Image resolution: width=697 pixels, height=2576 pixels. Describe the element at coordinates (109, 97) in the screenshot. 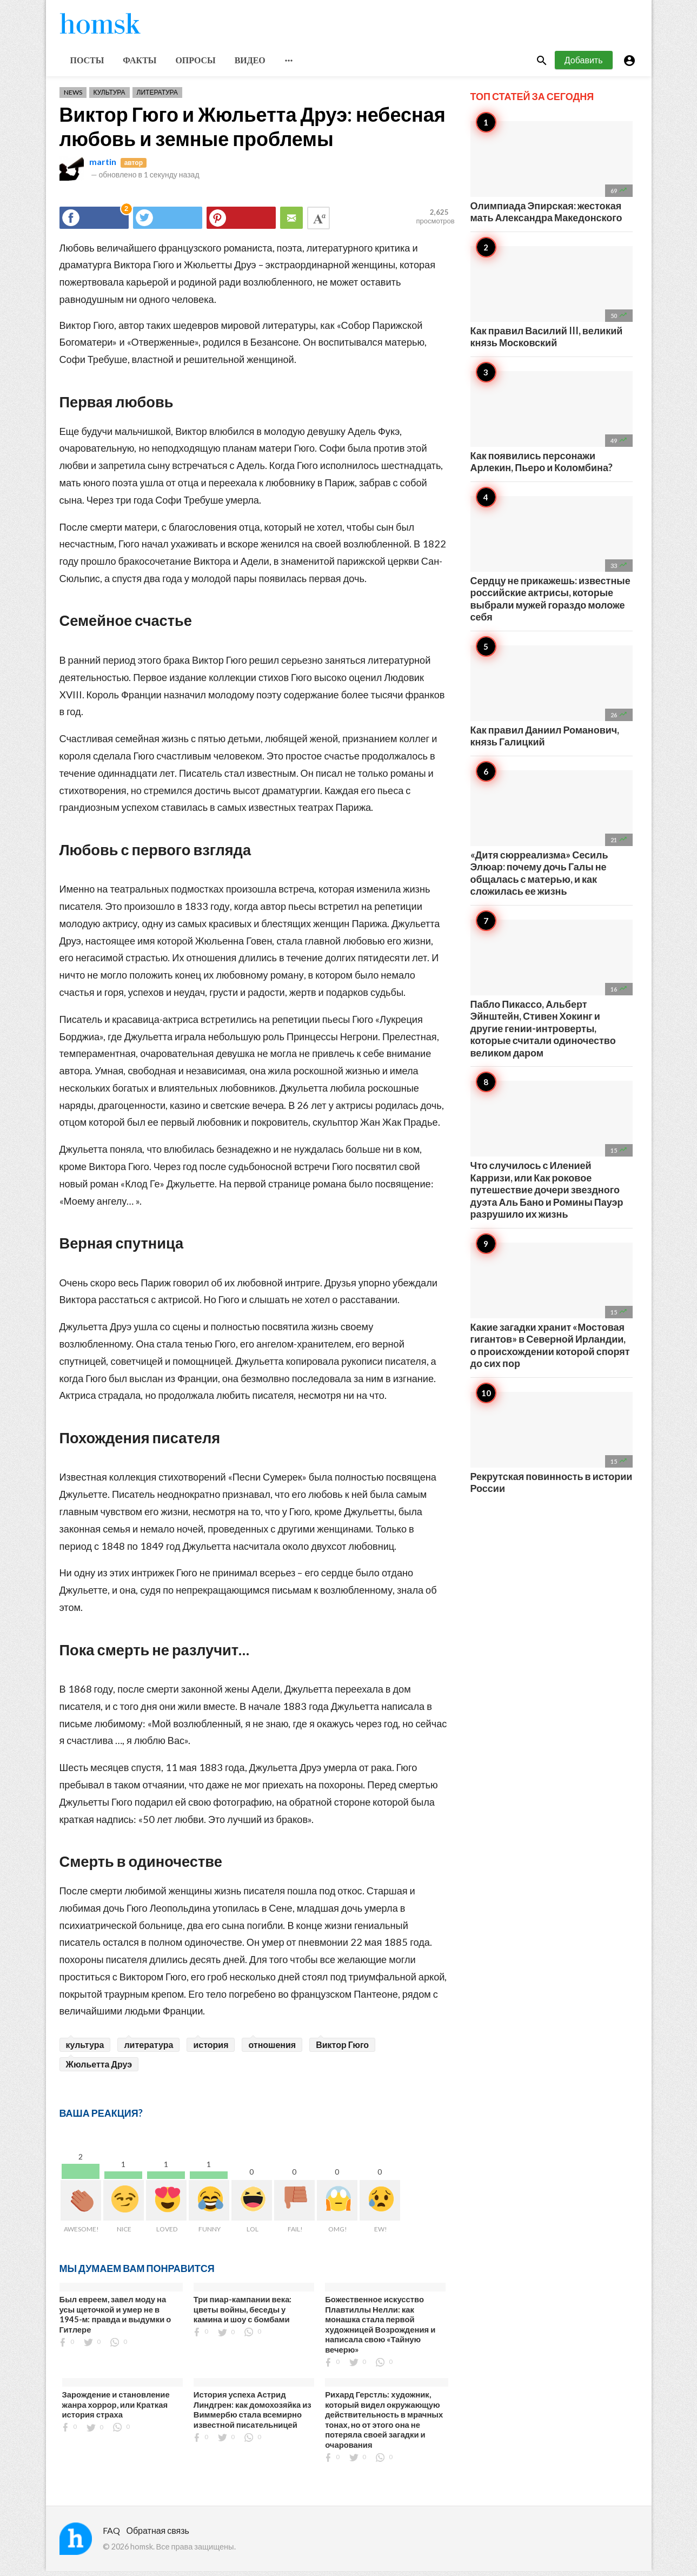

I see `Культура` at that location.